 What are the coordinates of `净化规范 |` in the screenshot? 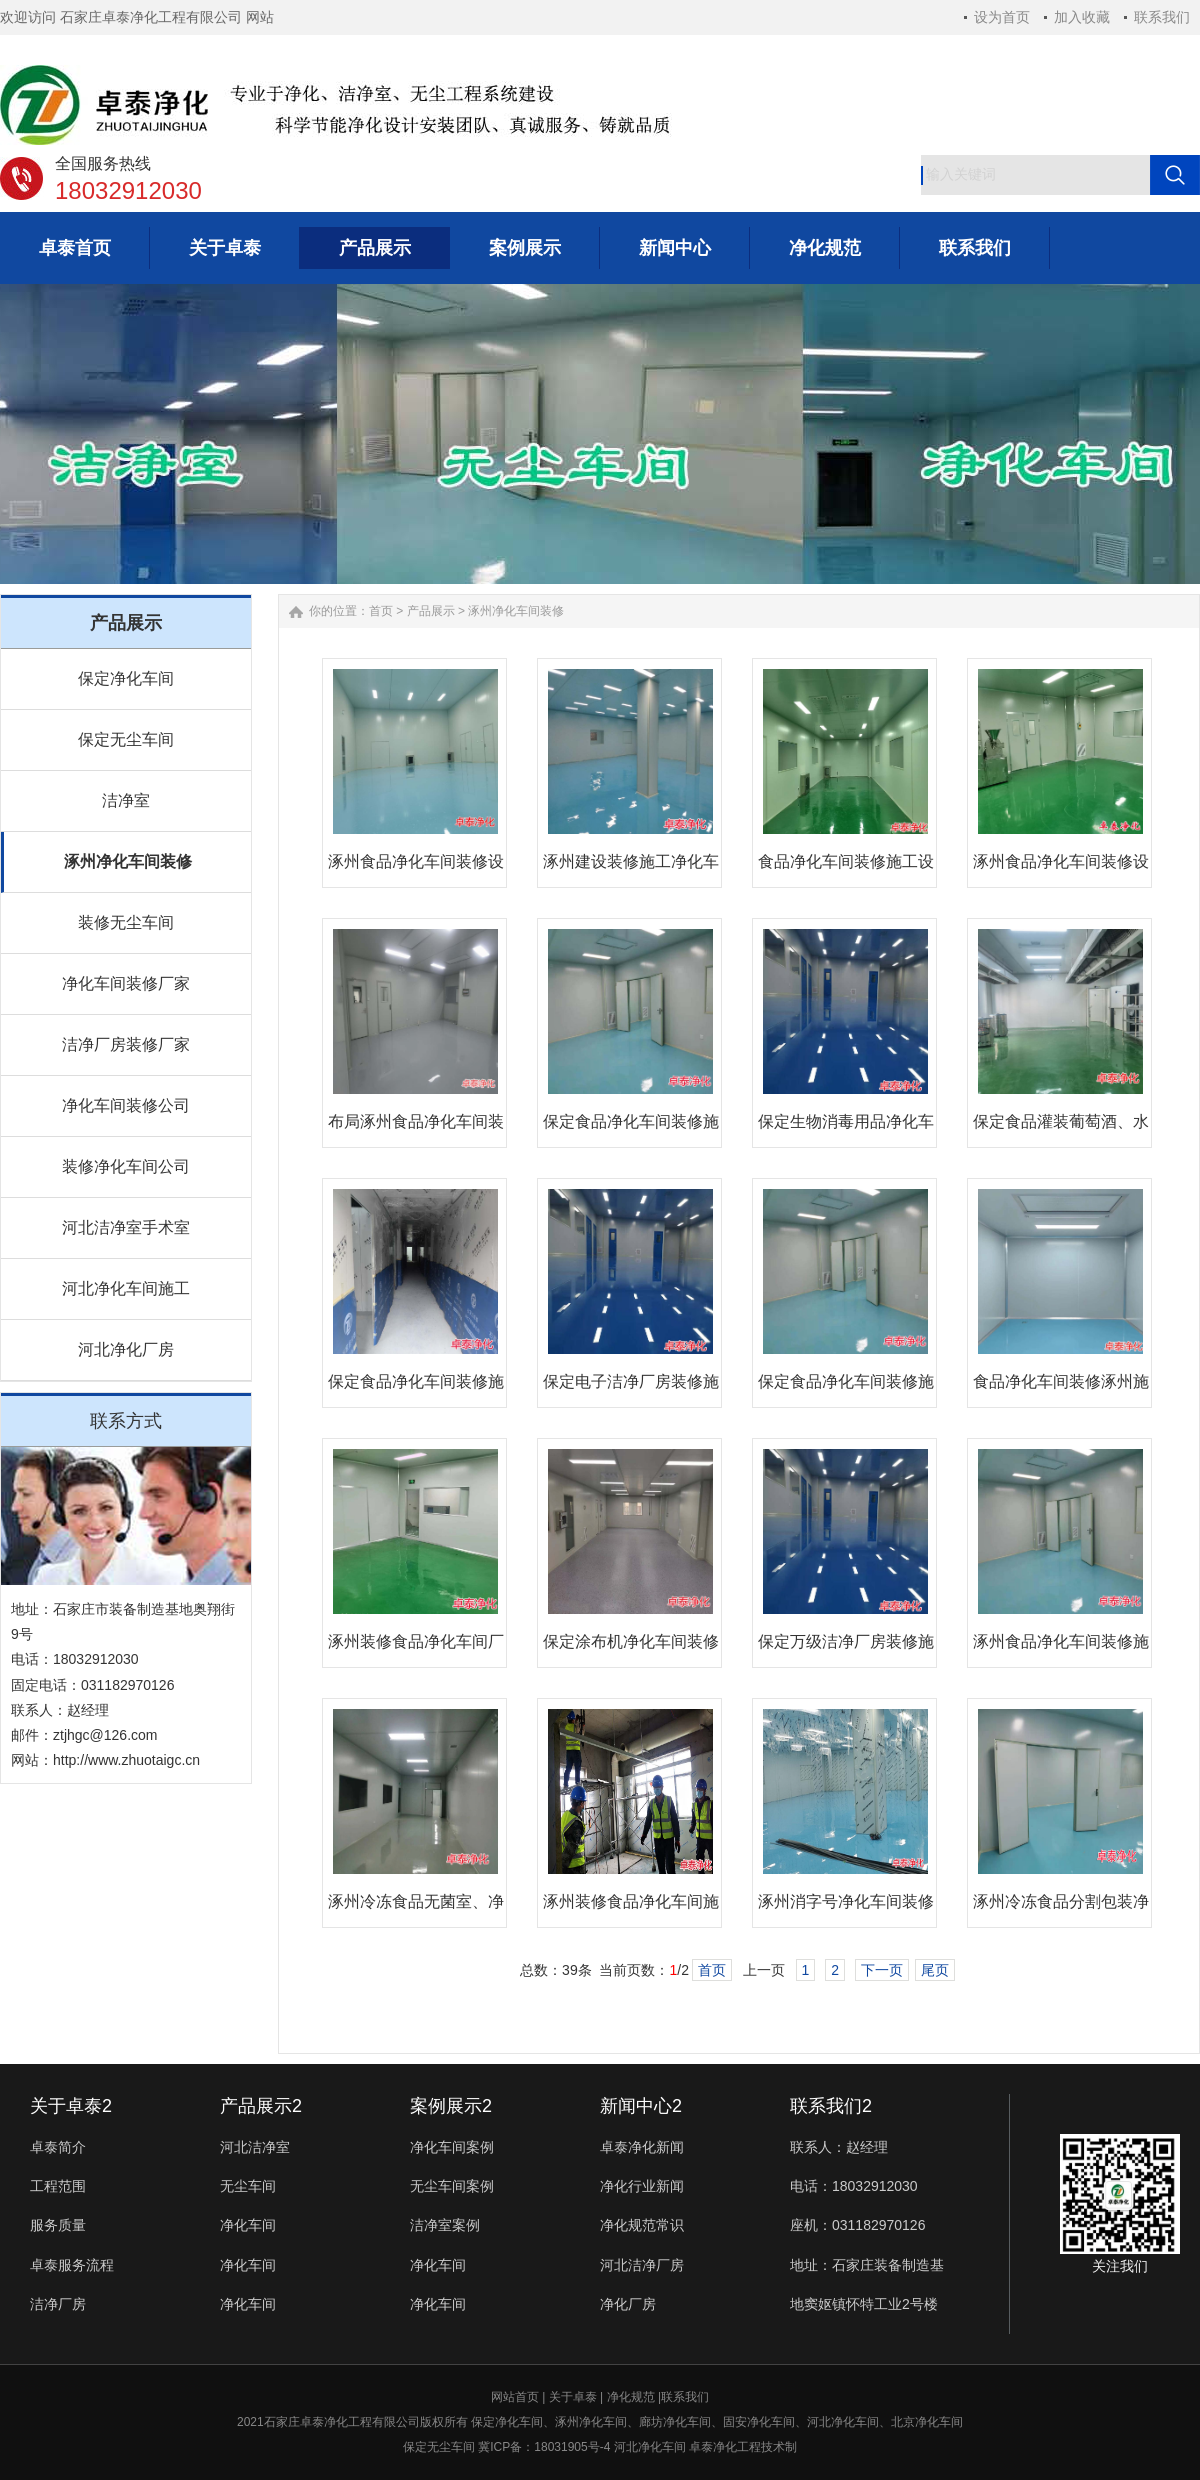 It's located at (634, 2397).